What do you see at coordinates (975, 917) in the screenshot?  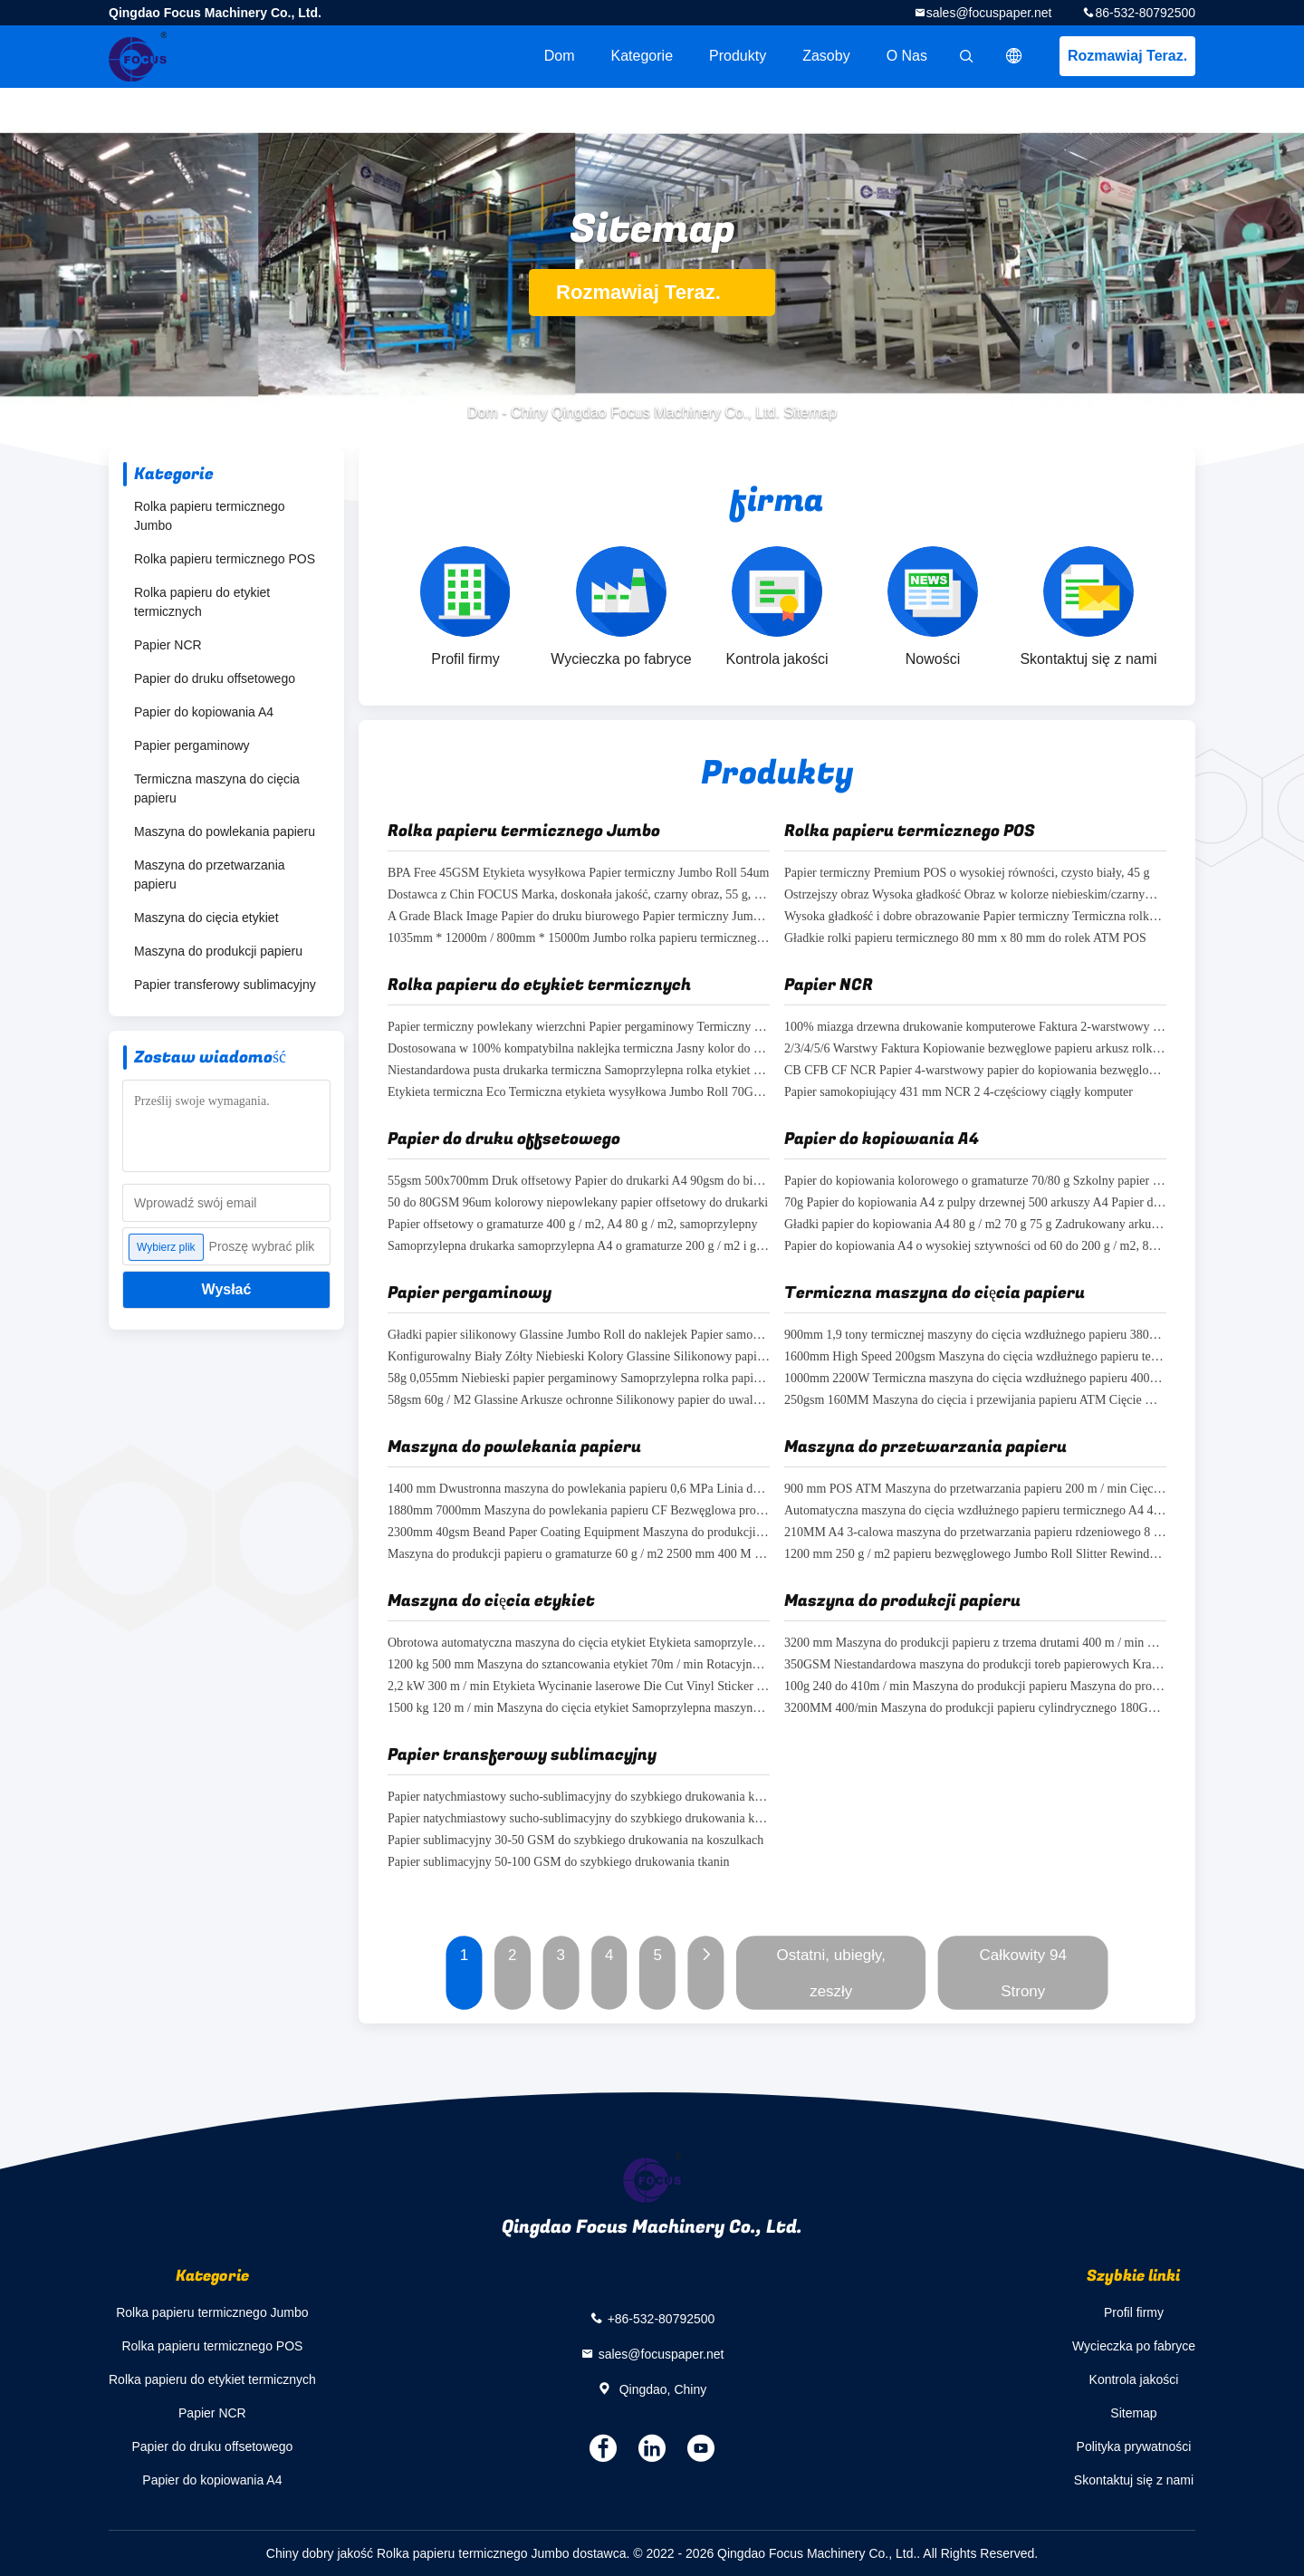 I see `Wysoka gładkość i dobre obrazowanie Papier termiczny Termiczna rolka gotówki z bankomatu` at bounding box center [975, 917].